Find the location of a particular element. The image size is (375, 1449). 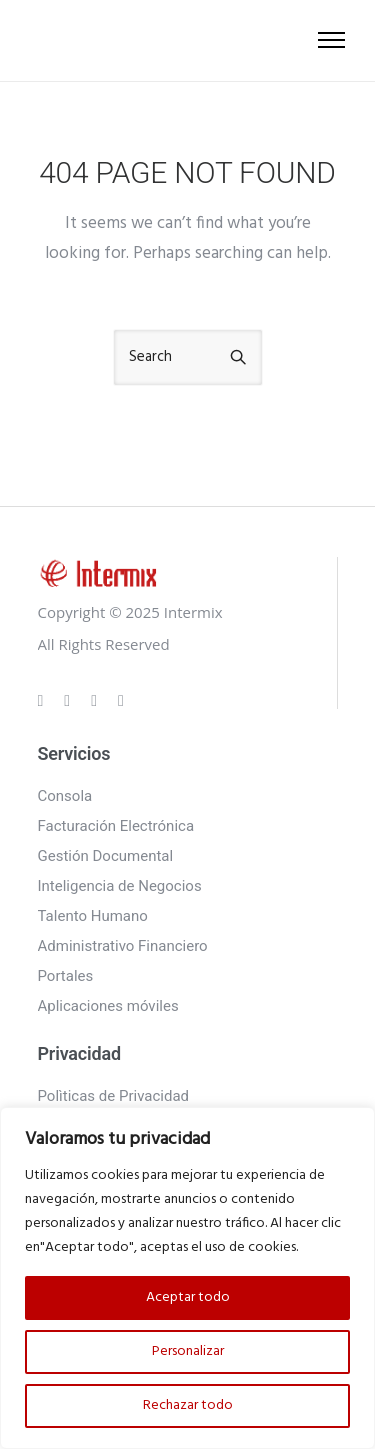

[tatsu-icon-twitter] is located at coordinates (121, 700).